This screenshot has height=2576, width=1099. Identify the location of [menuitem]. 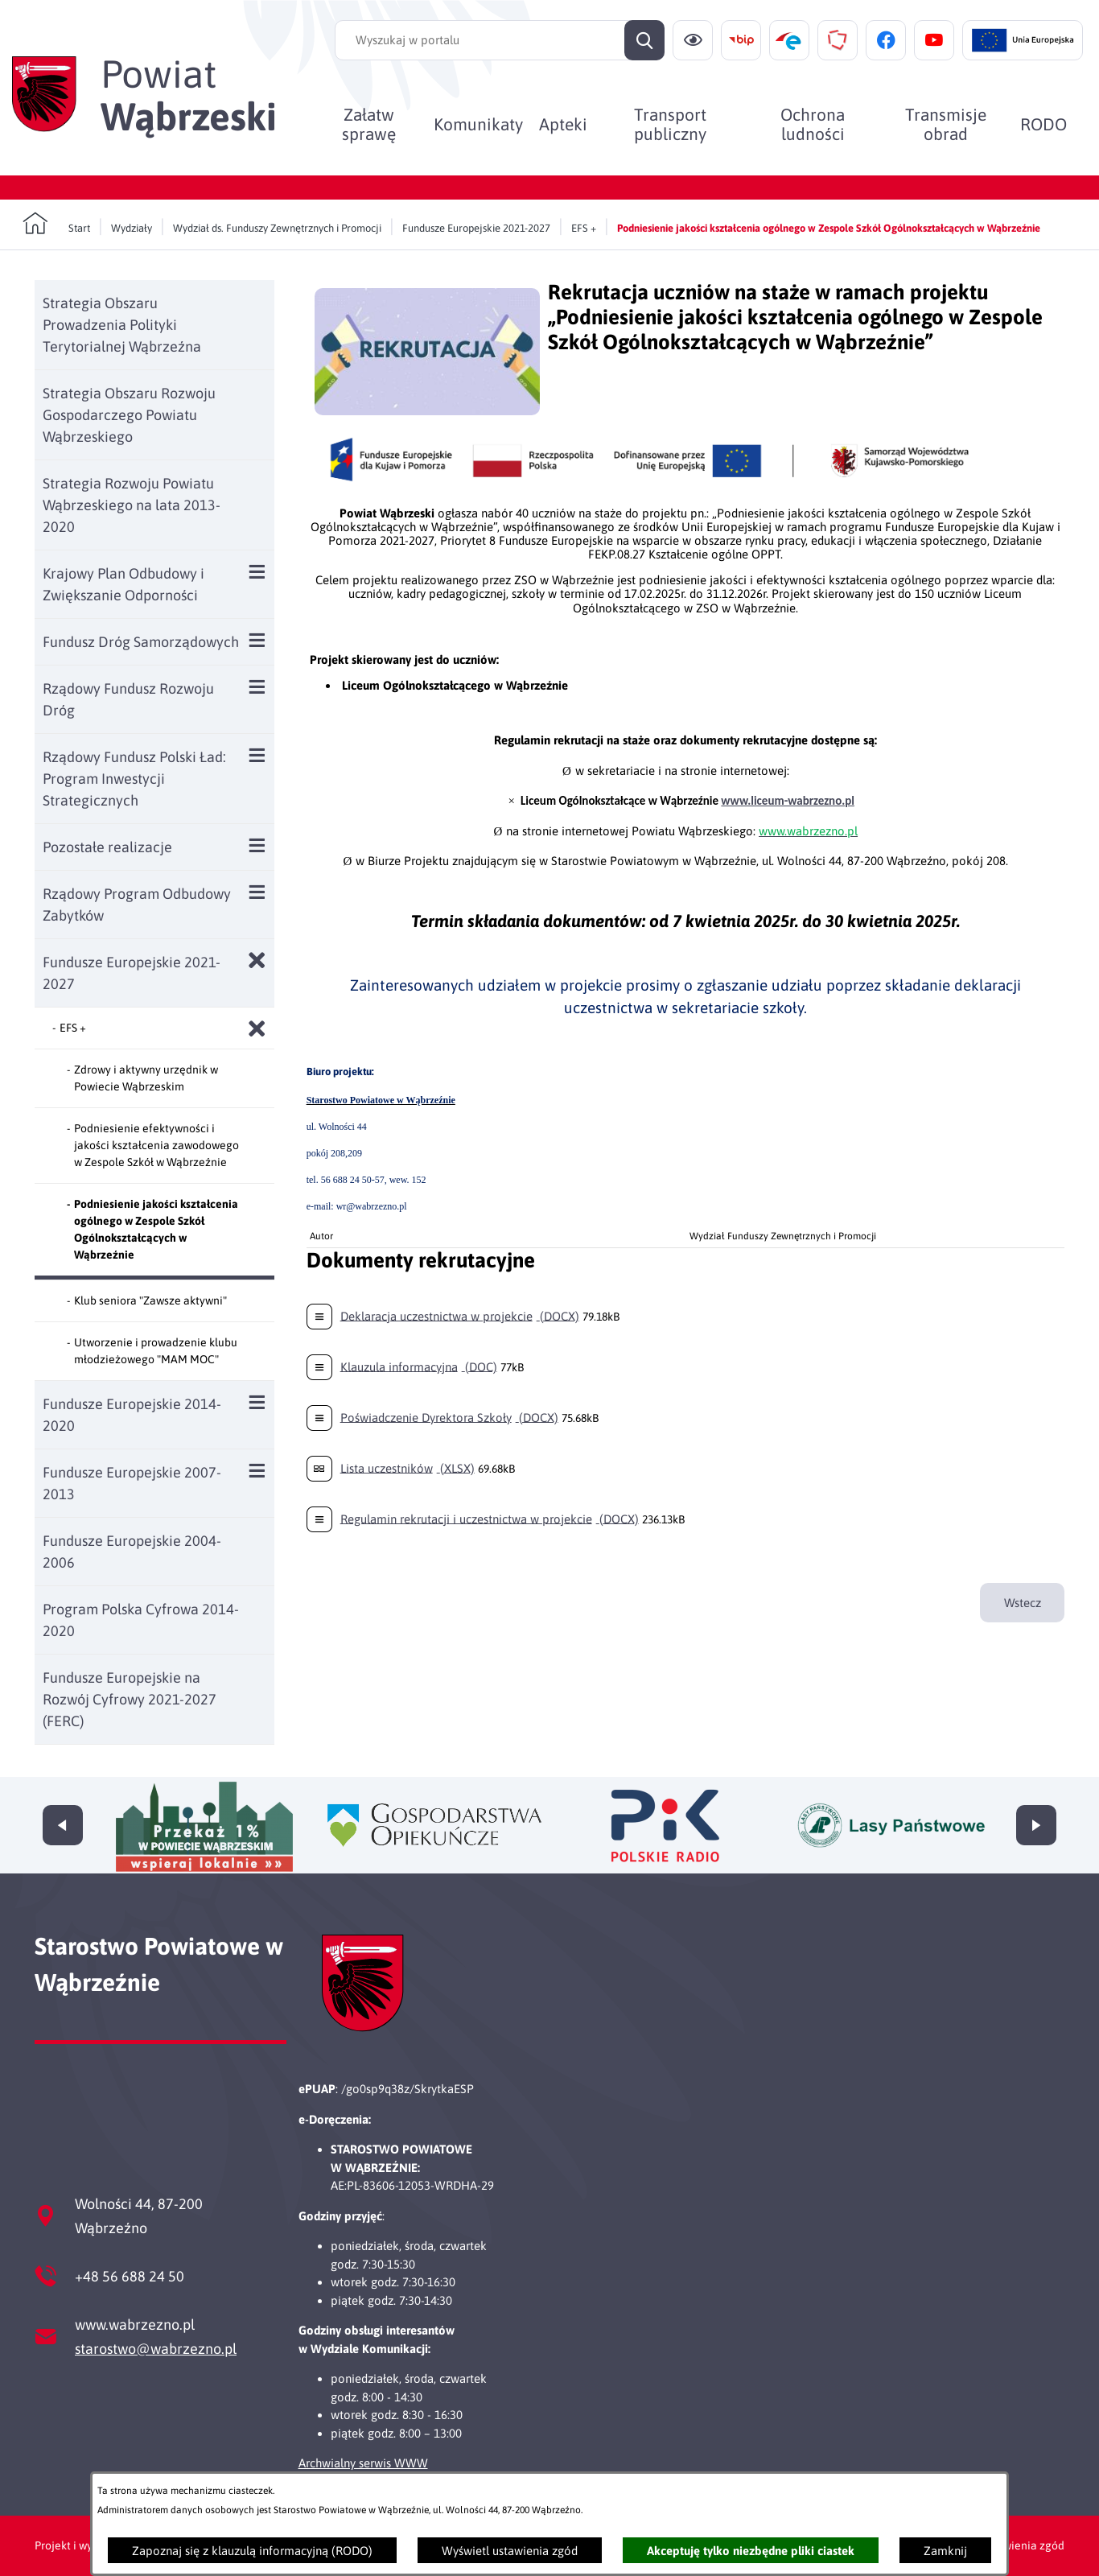
(369, 124).